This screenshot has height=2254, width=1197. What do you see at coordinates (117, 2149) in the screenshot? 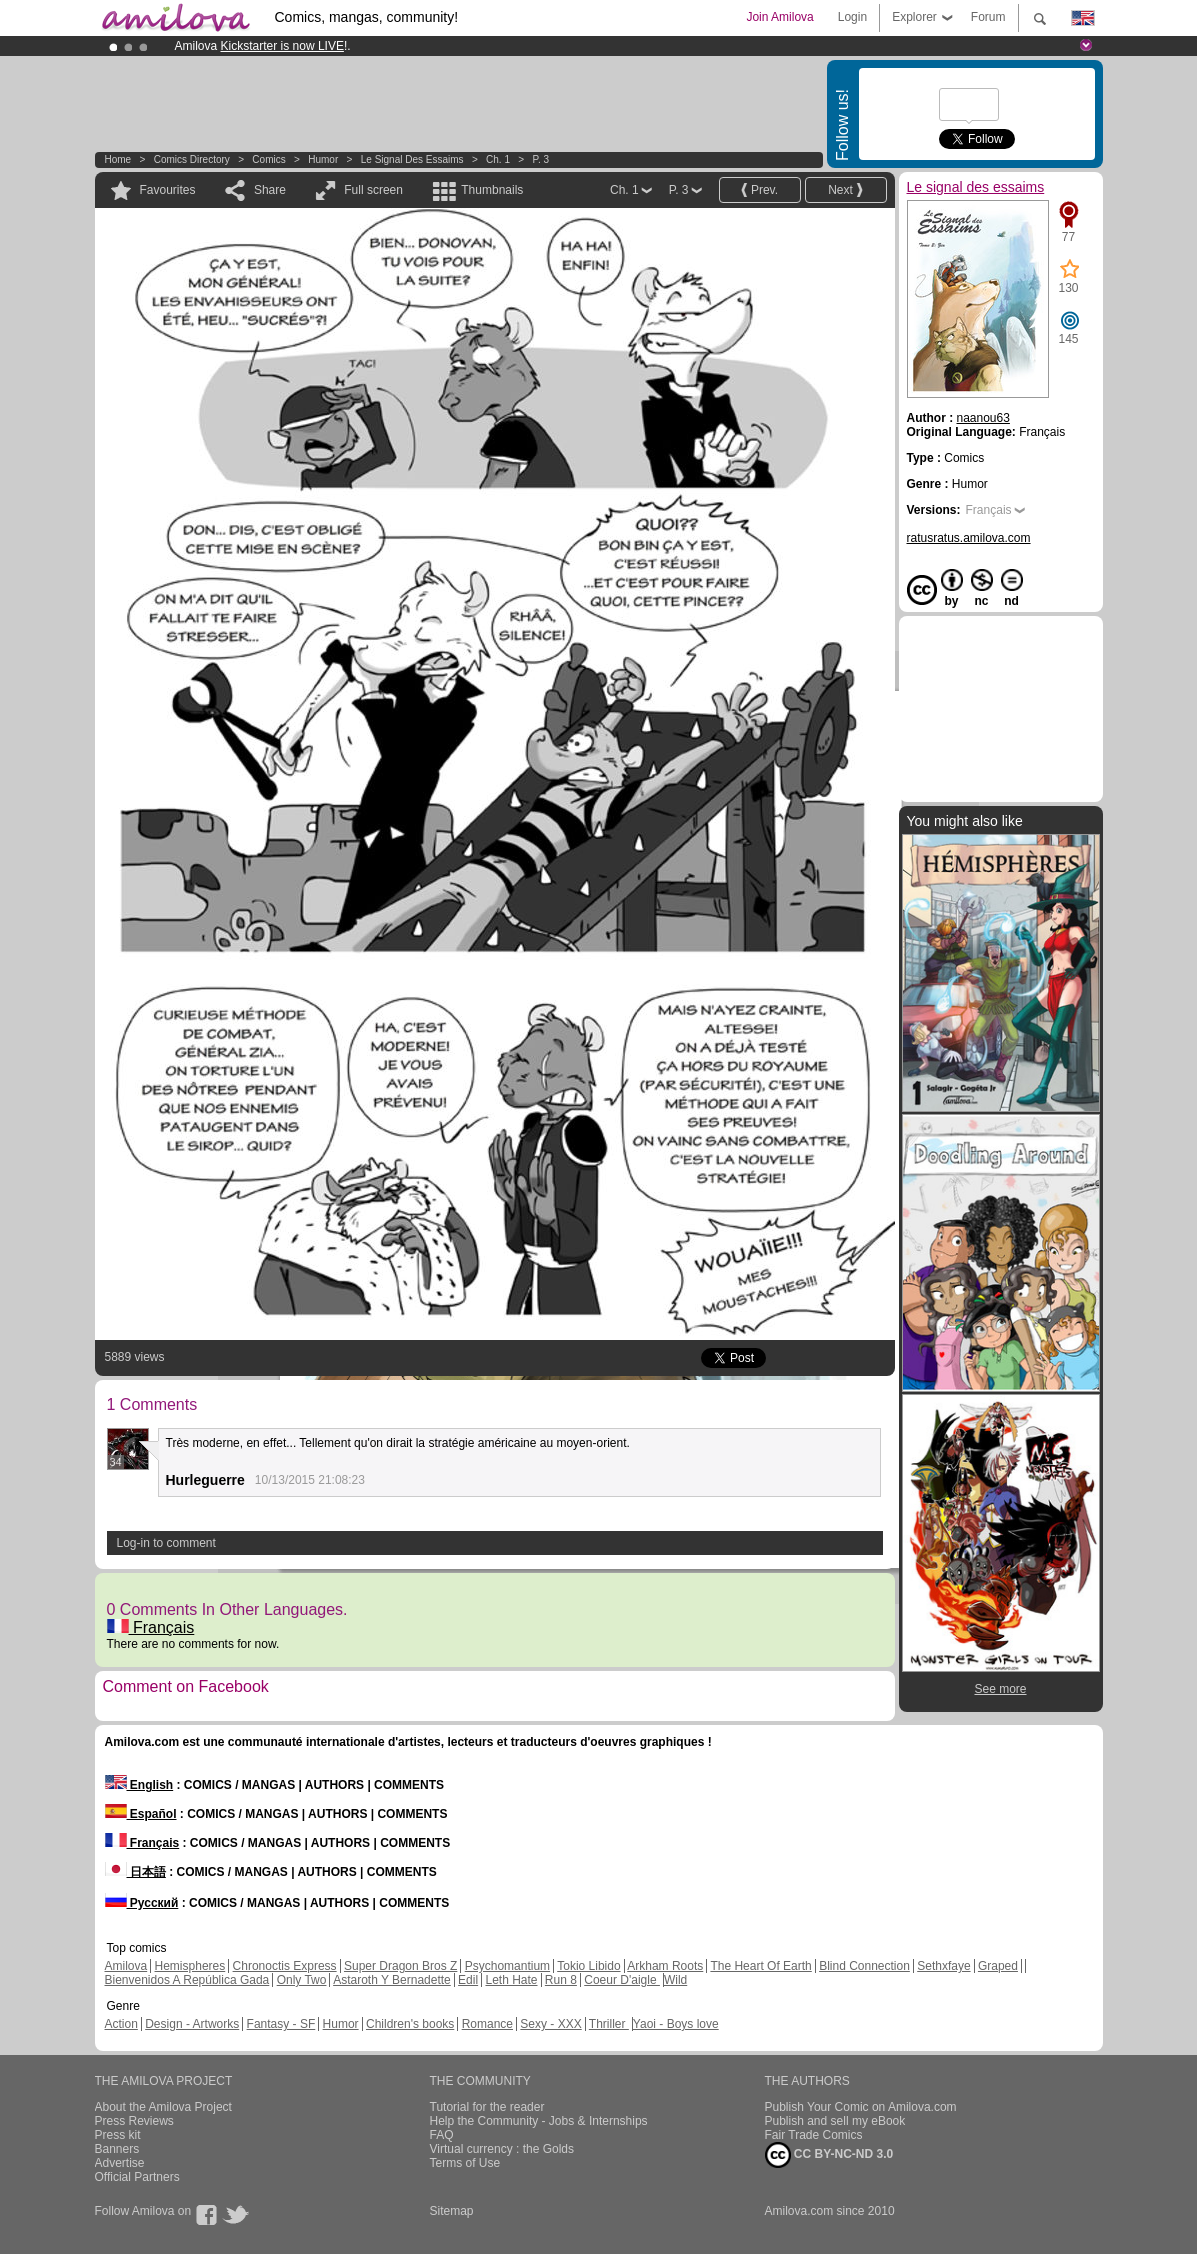
I see `Banners` at bounding box center [117, 2149].